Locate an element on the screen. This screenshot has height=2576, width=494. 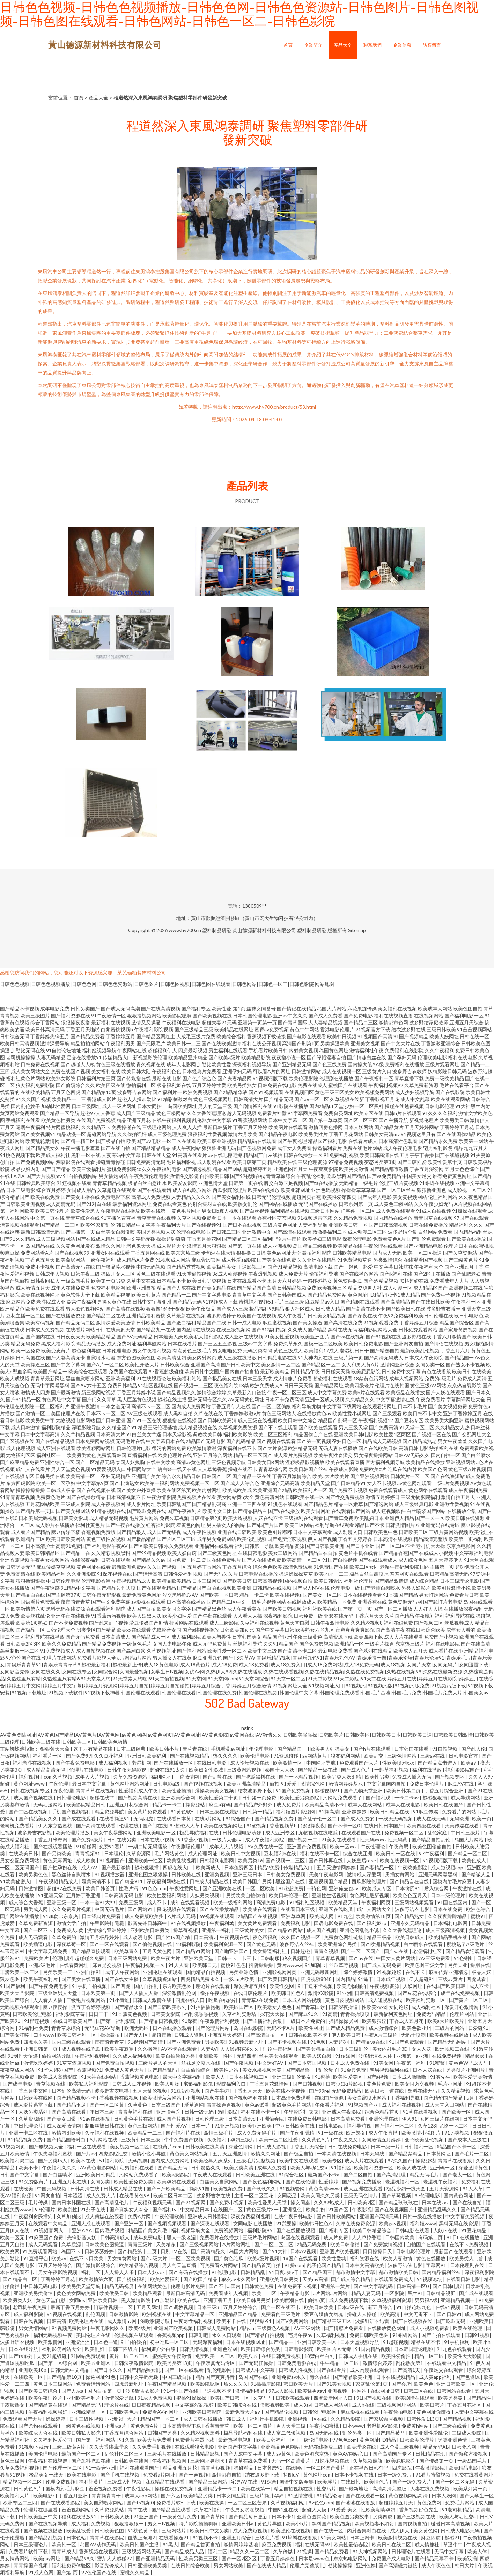
欧美午夜大片 is located at coordinates (166, 1958).